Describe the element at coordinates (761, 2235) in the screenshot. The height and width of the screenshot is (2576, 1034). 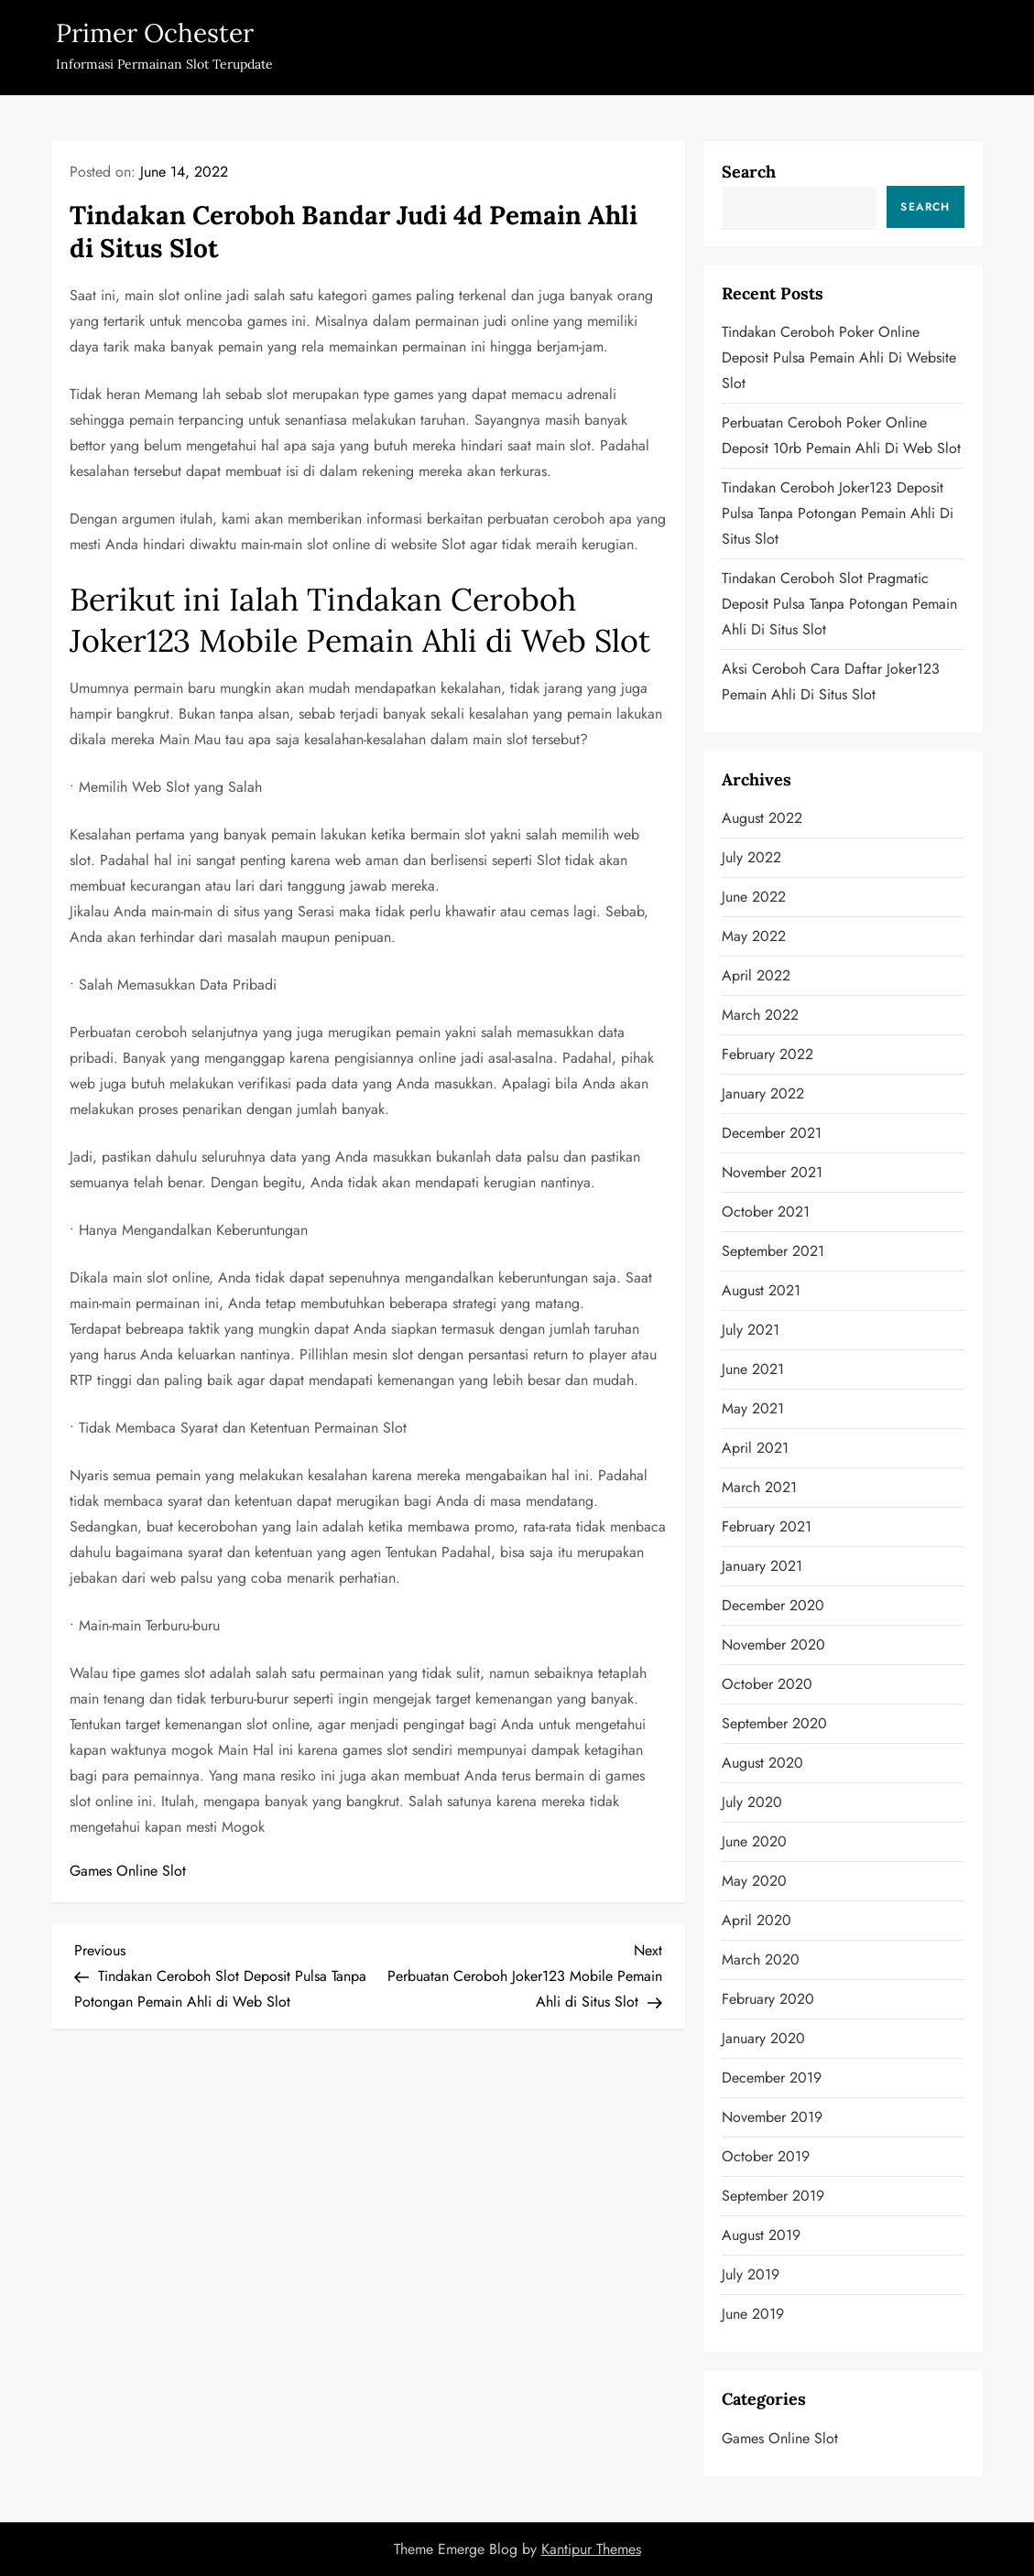
I see `August 2019` at that location.